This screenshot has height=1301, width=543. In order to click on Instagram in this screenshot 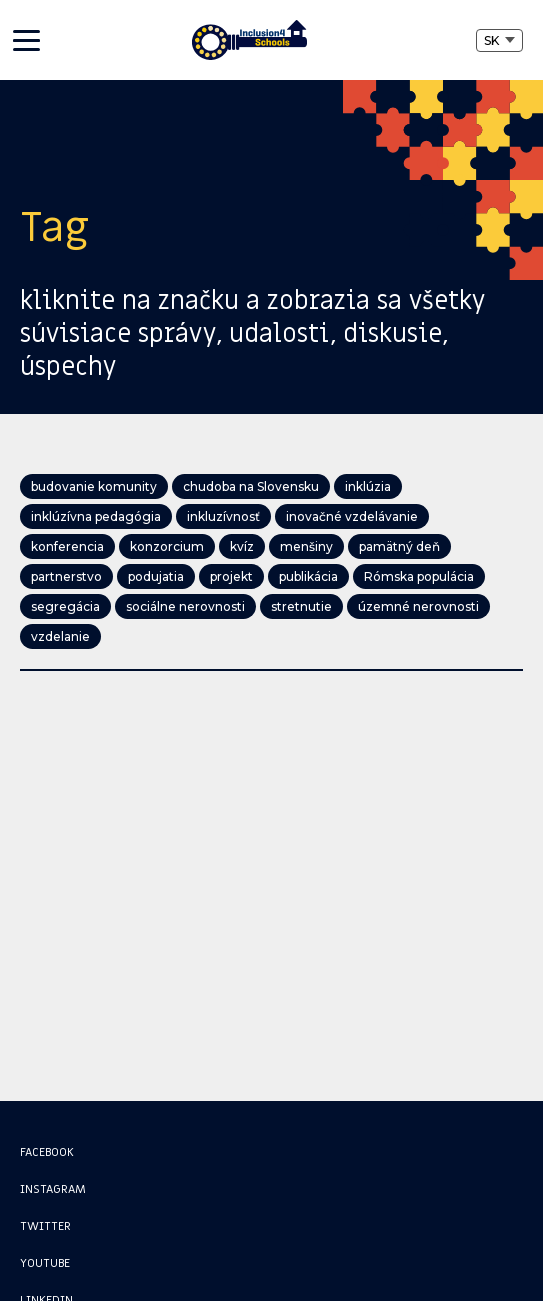, I will do `click(53, 1189)`.